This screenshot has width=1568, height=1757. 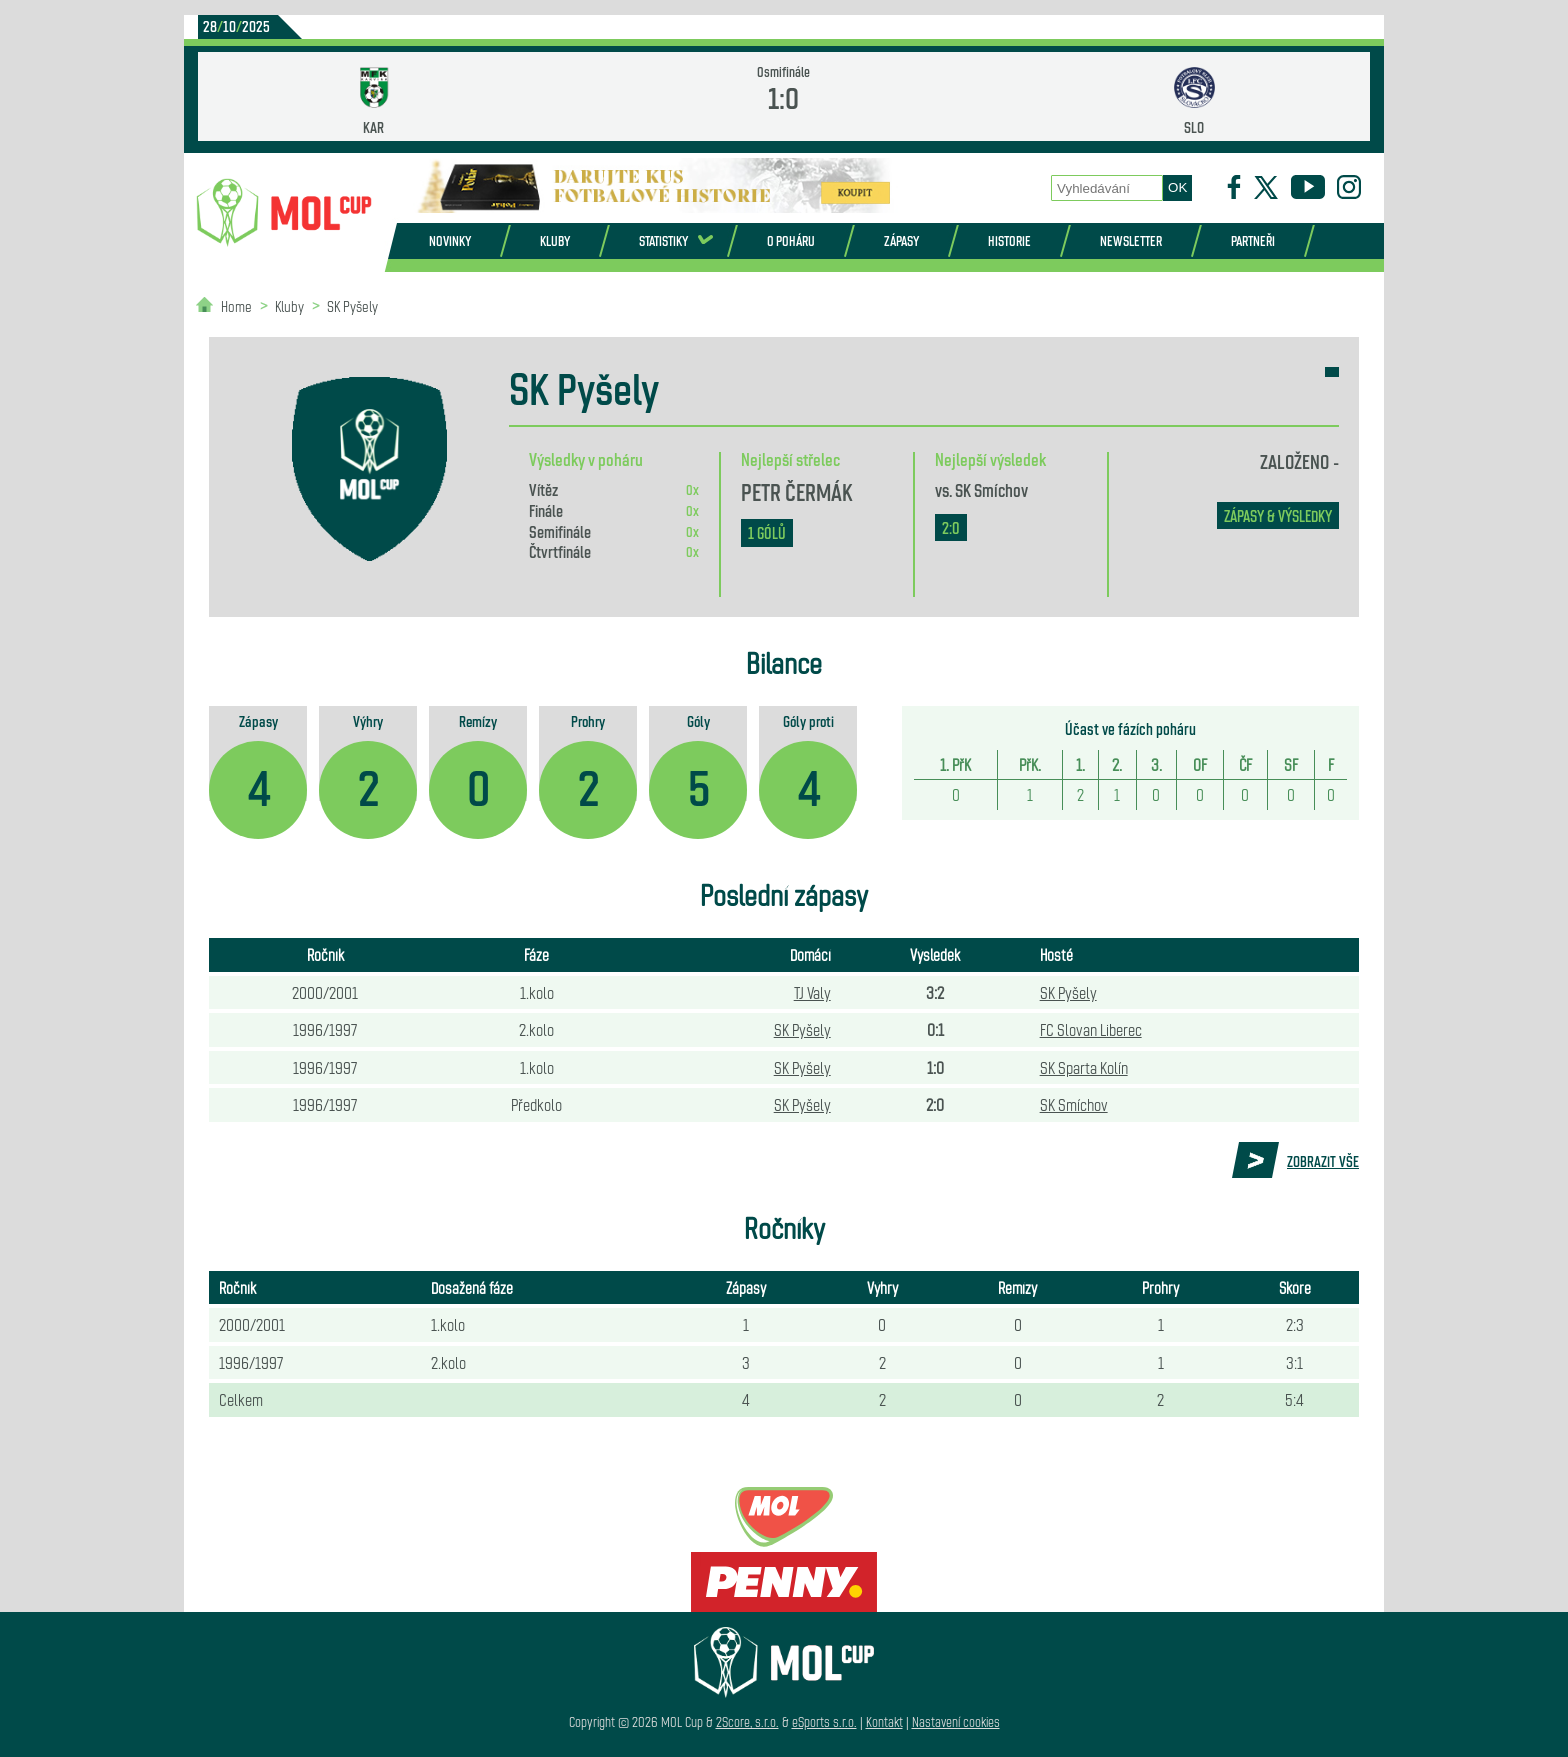 I want to click on SK Sparta Kolín, so click(x=1084, y=1067).